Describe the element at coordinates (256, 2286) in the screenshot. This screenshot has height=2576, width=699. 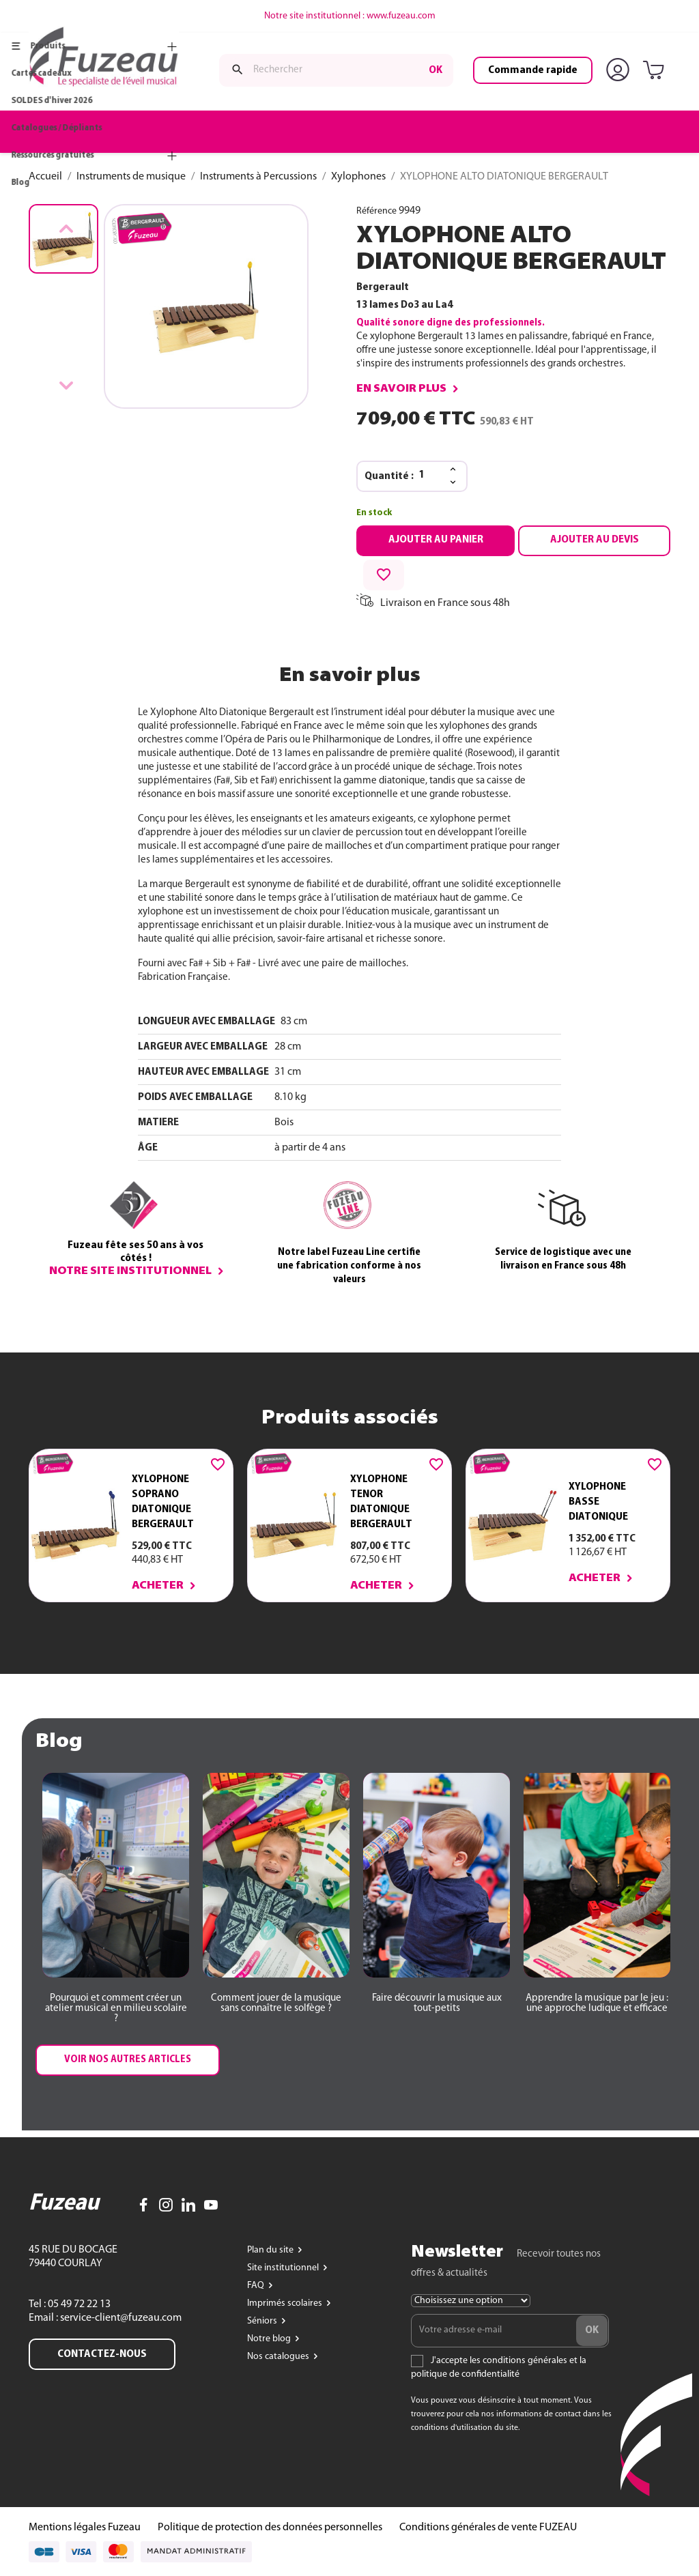
I see `FAQ` at that location.